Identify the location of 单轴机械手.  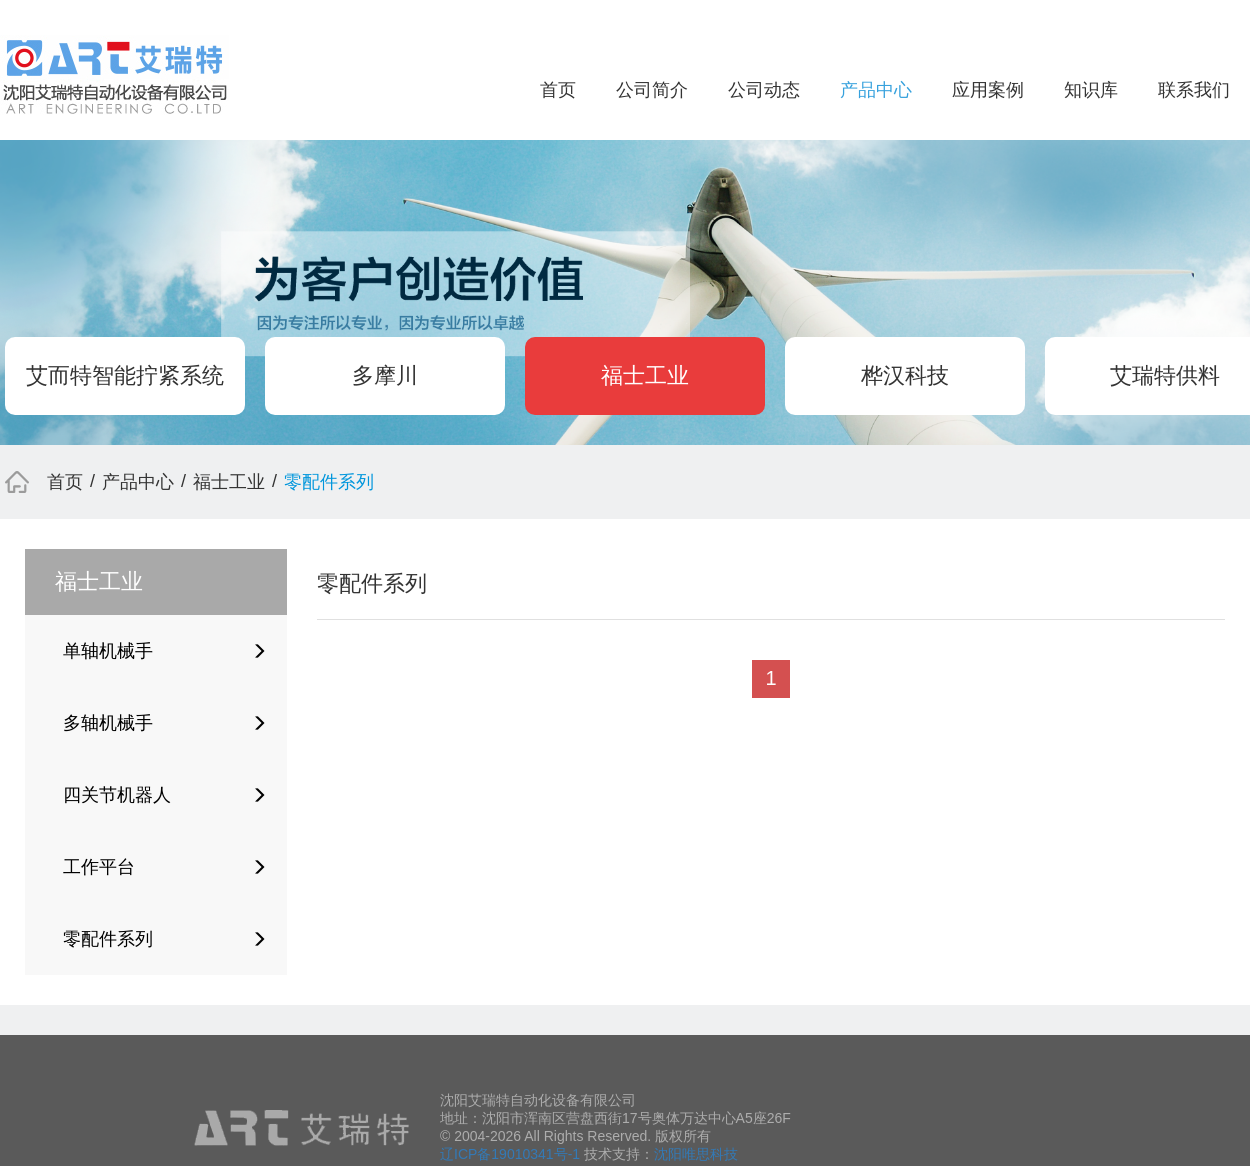
(165, 651).